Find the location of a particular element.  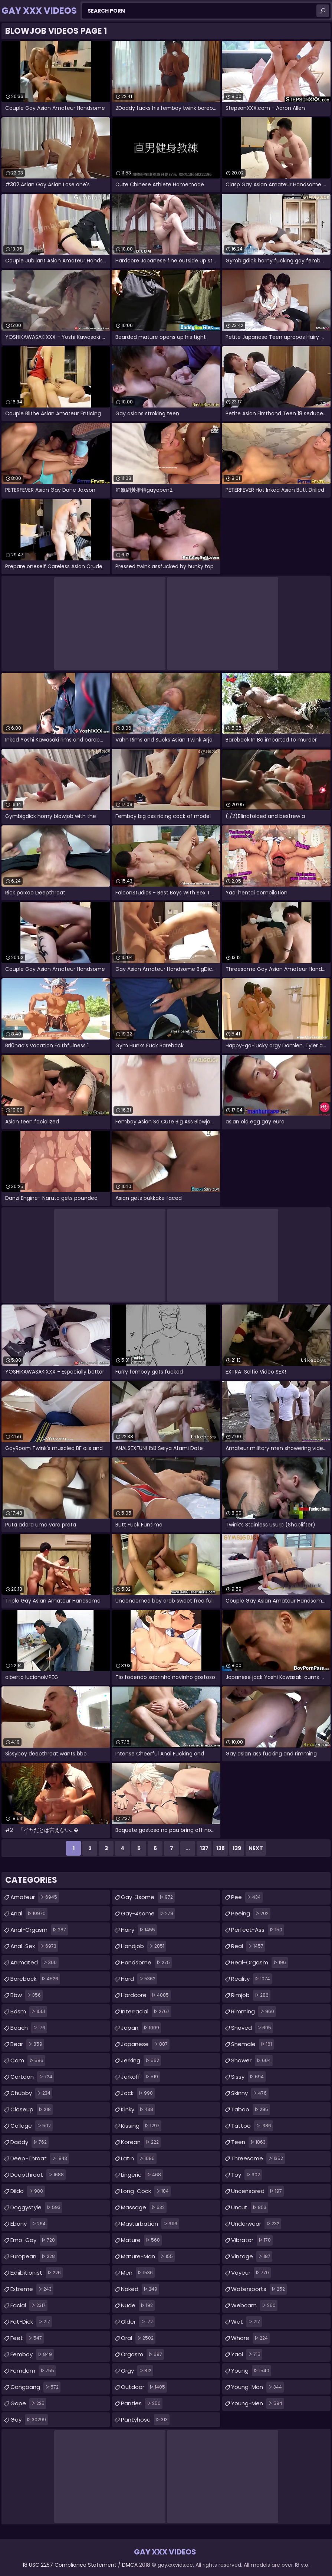

teen is located at coordinates (249, 2142).